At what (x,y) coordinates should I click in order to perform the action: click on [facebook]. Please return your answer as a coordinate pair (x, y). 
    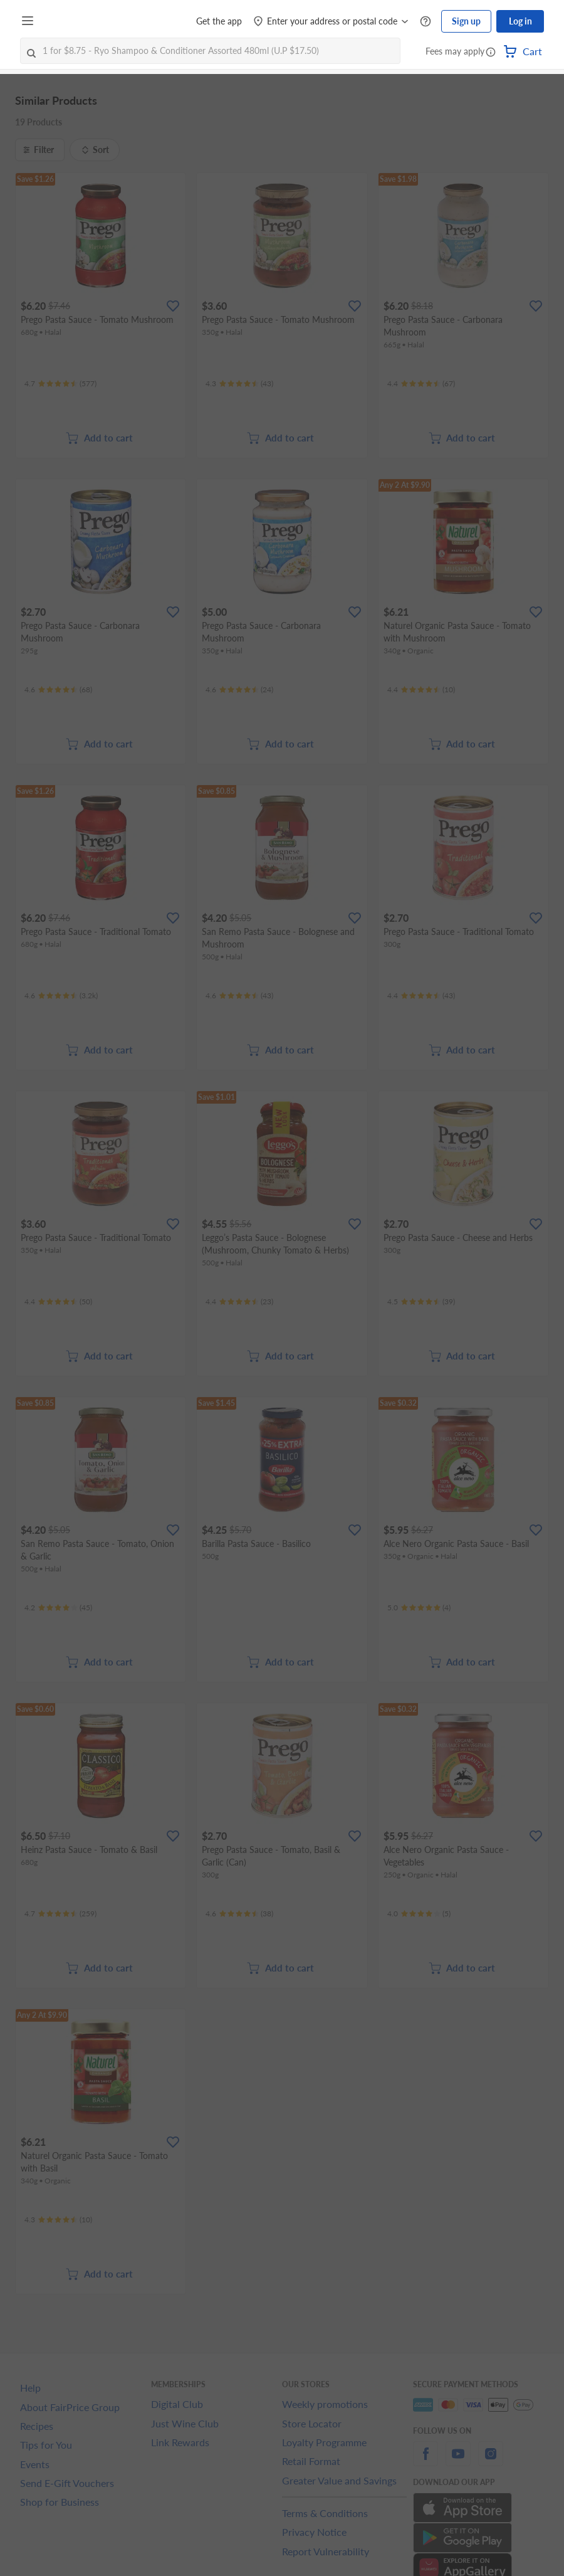
    Looking at the image, I should click on (425, 2461).